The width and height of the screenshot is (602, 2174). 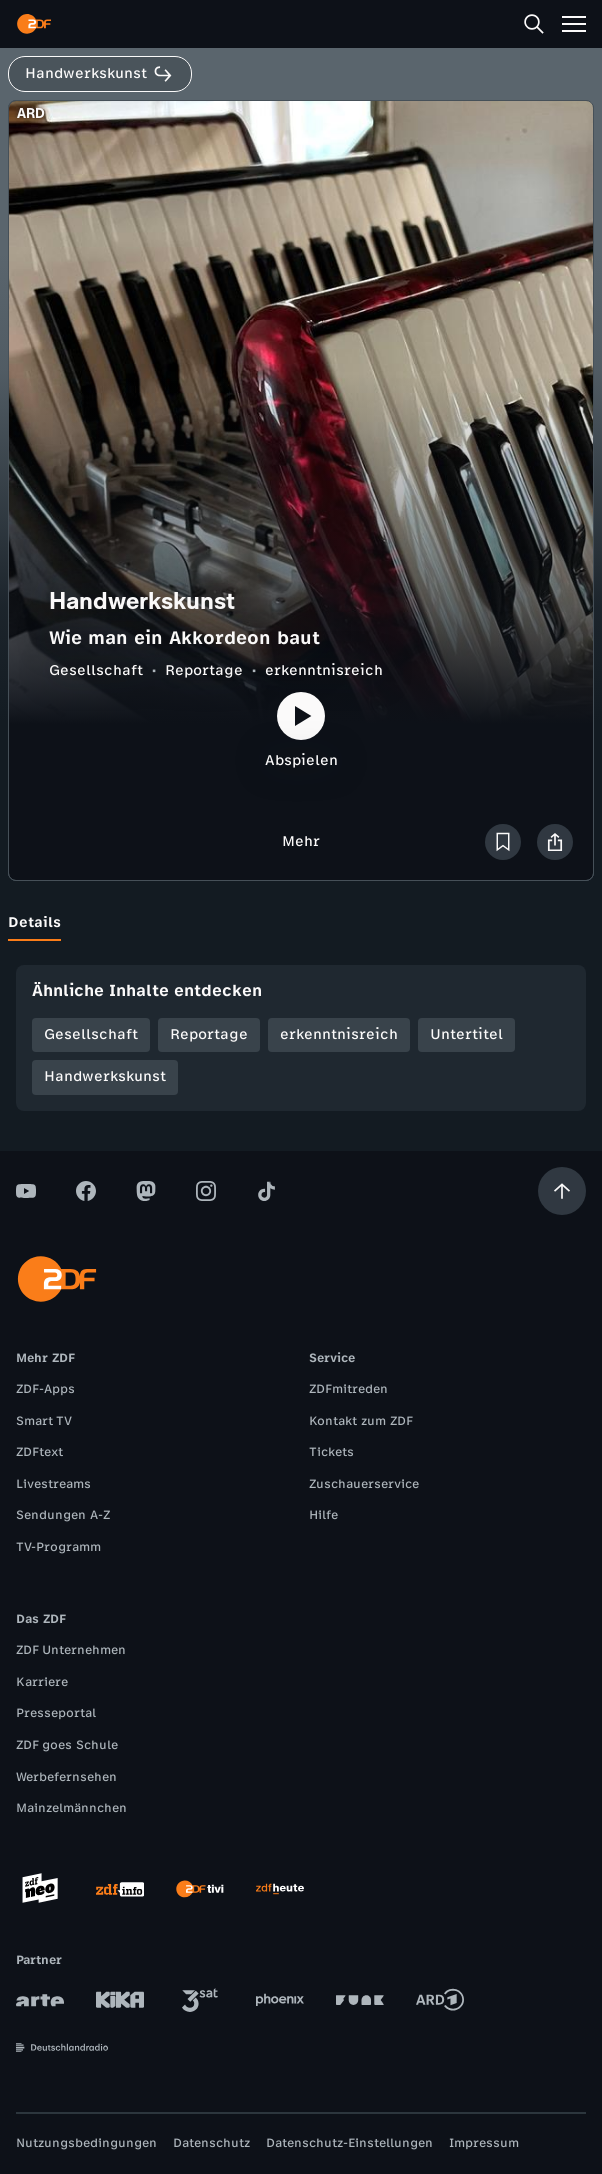 What do you see at coordinates (96, 670) in the screenshot?
I see `Gesellschaft` at bounding box center [96, 670].